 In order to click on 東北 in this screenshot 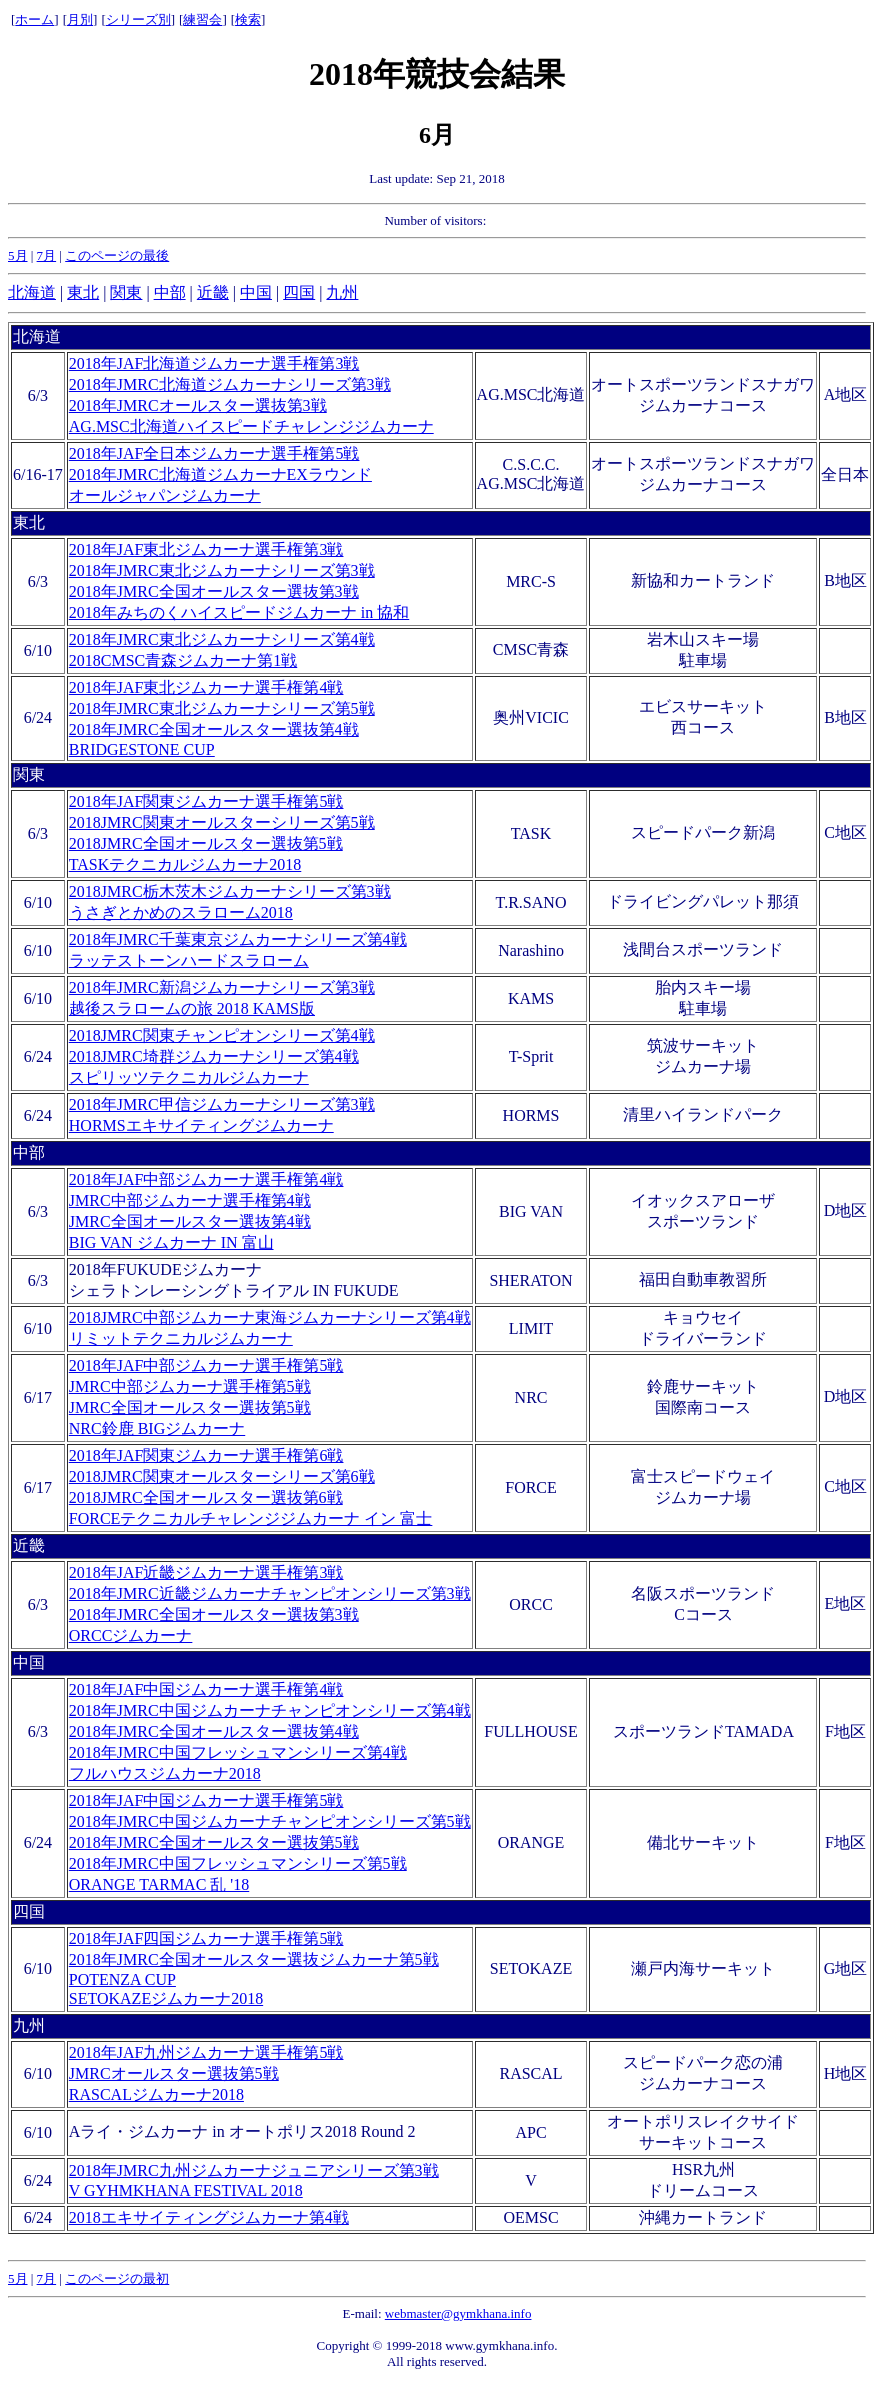, I will do `click(83, 292)`.